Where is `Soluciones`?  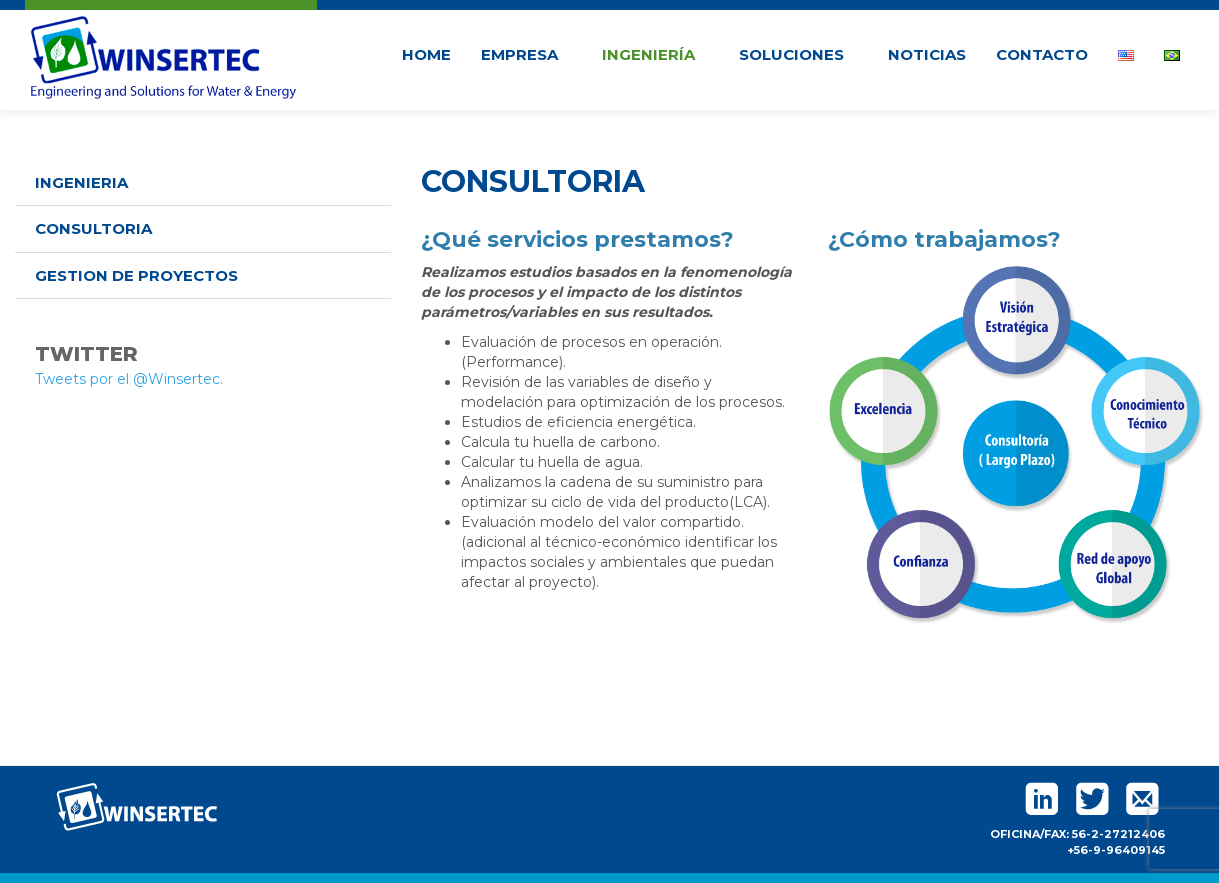
Soluciones is located at coordinates (798, 54).